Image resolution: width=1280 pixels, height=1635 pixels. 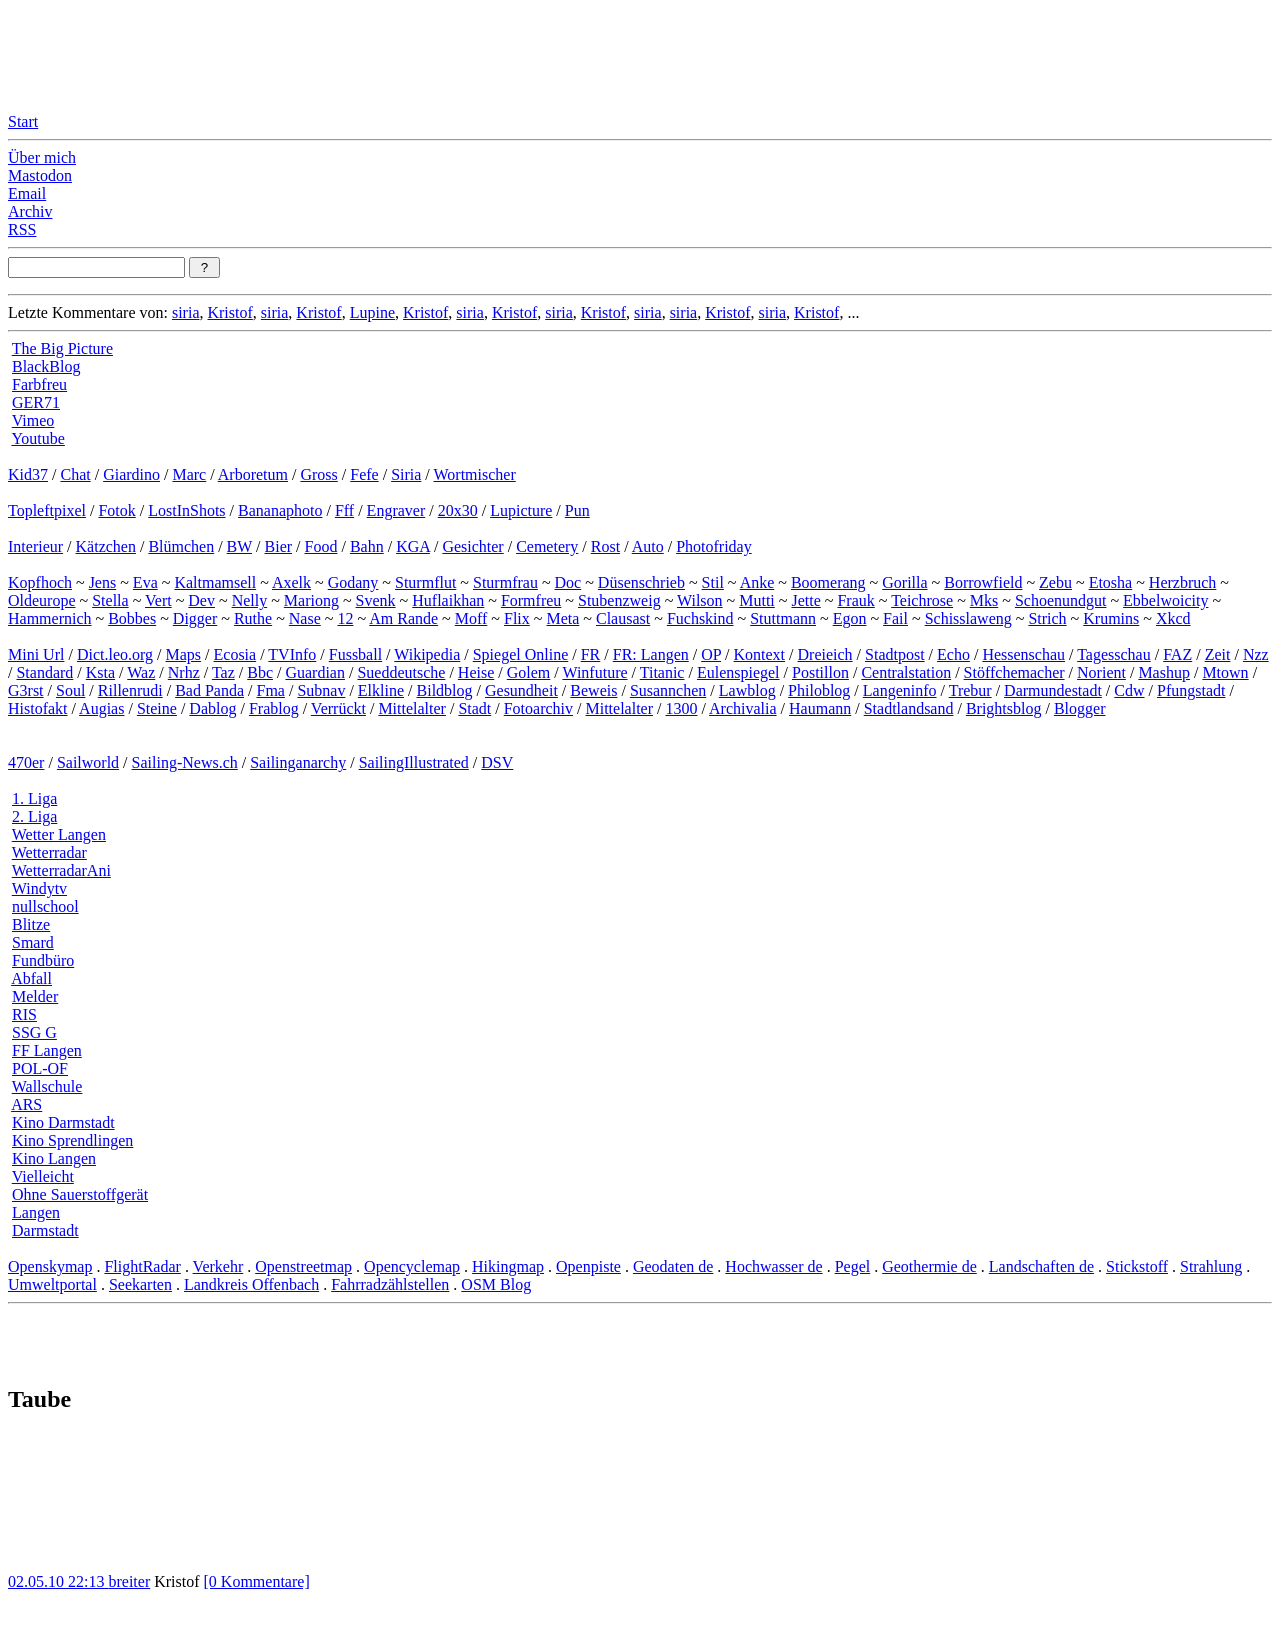 What do you see at coordinates (50, 618) in the screenshot?
I see `Hammernich` at bounding box center [50, 618].